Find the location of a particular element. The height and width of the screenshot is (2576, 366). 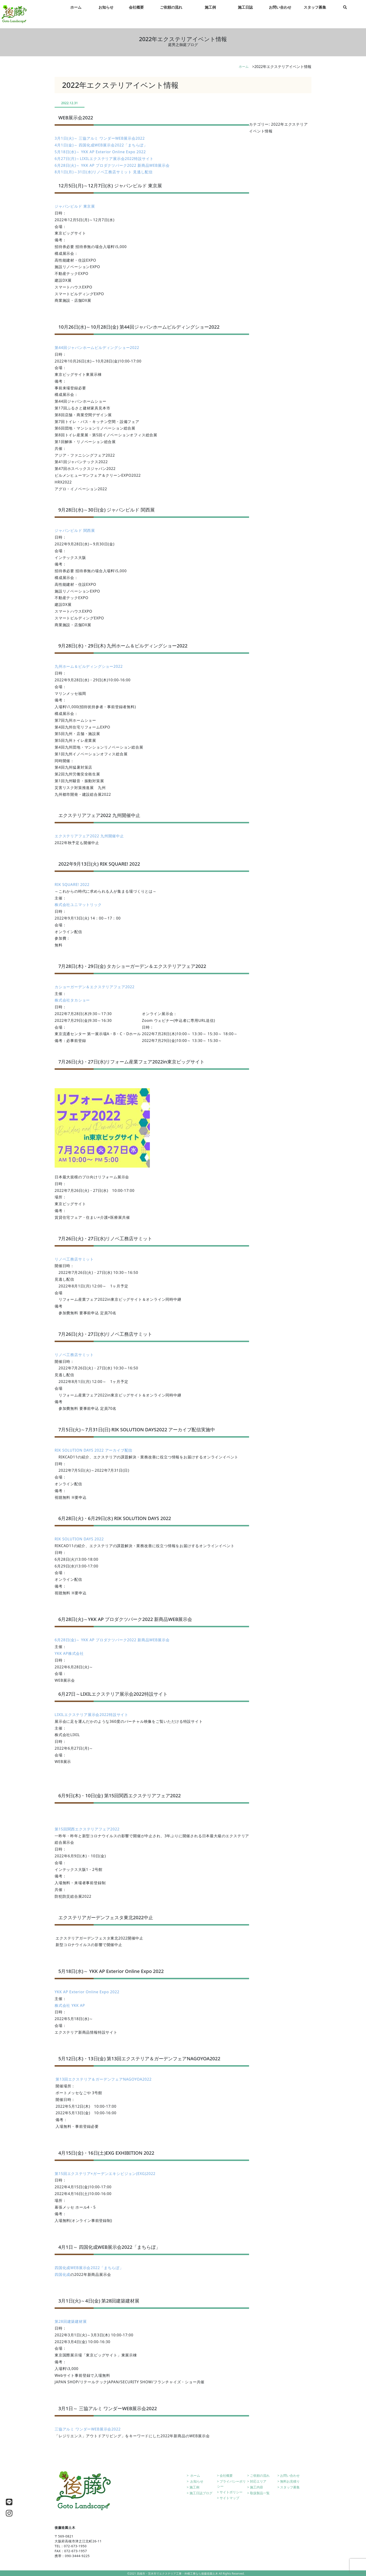

施工日誌ブログ is located at coordinates (201, 2493).